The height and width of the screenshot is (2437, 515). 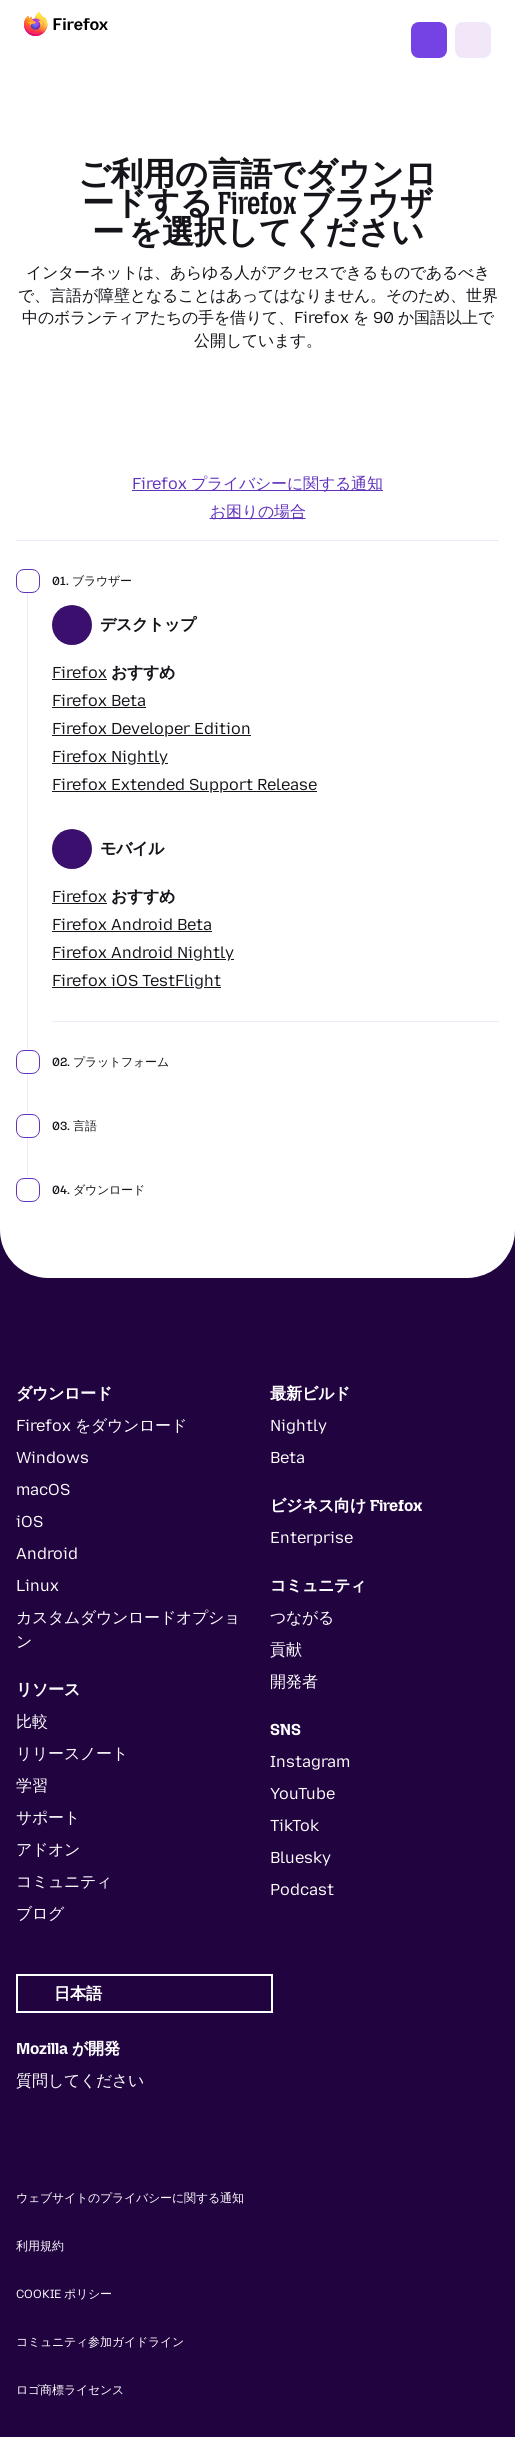 What do you see at coordinates (100, 2342) in the screenshot?
I see `コミュニティ参加ガイドライン` at bounding box center [100, 2342].